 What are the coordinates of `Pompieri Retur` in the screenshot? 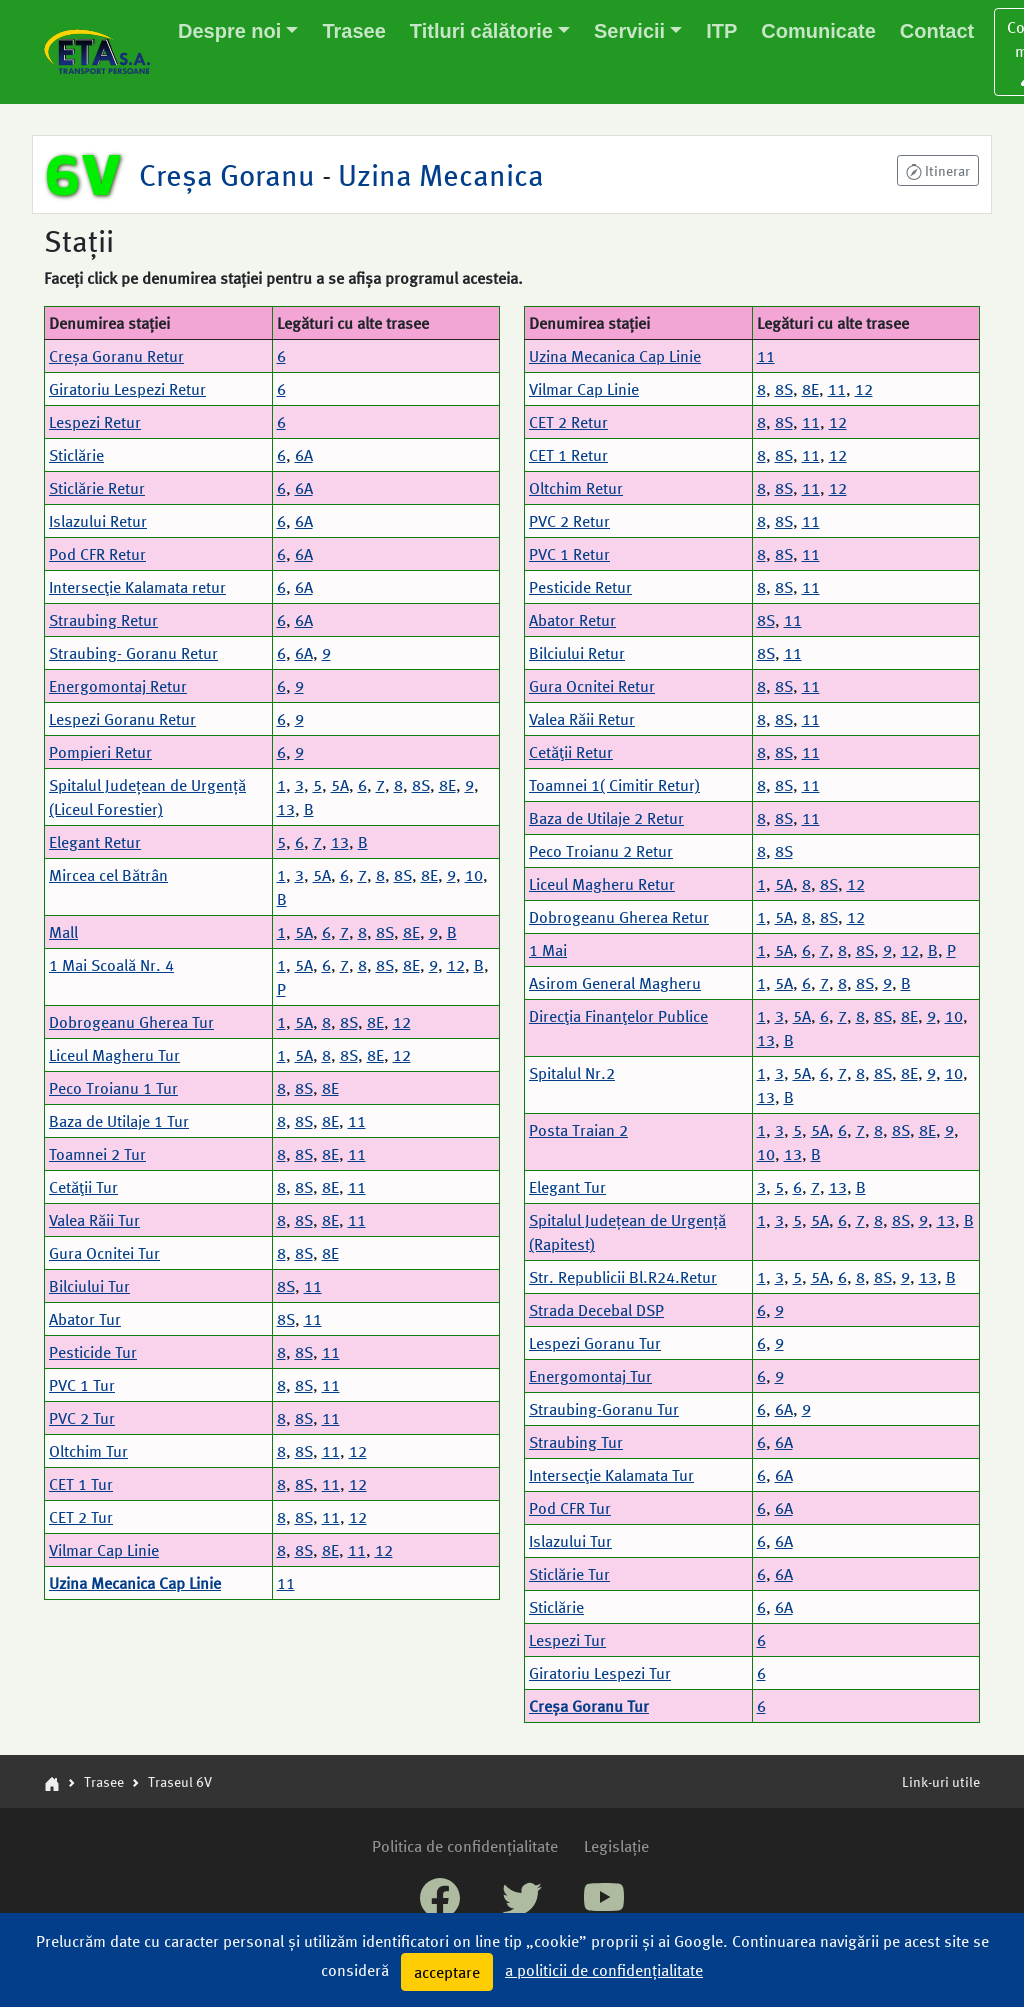 It's located at (100, 751).